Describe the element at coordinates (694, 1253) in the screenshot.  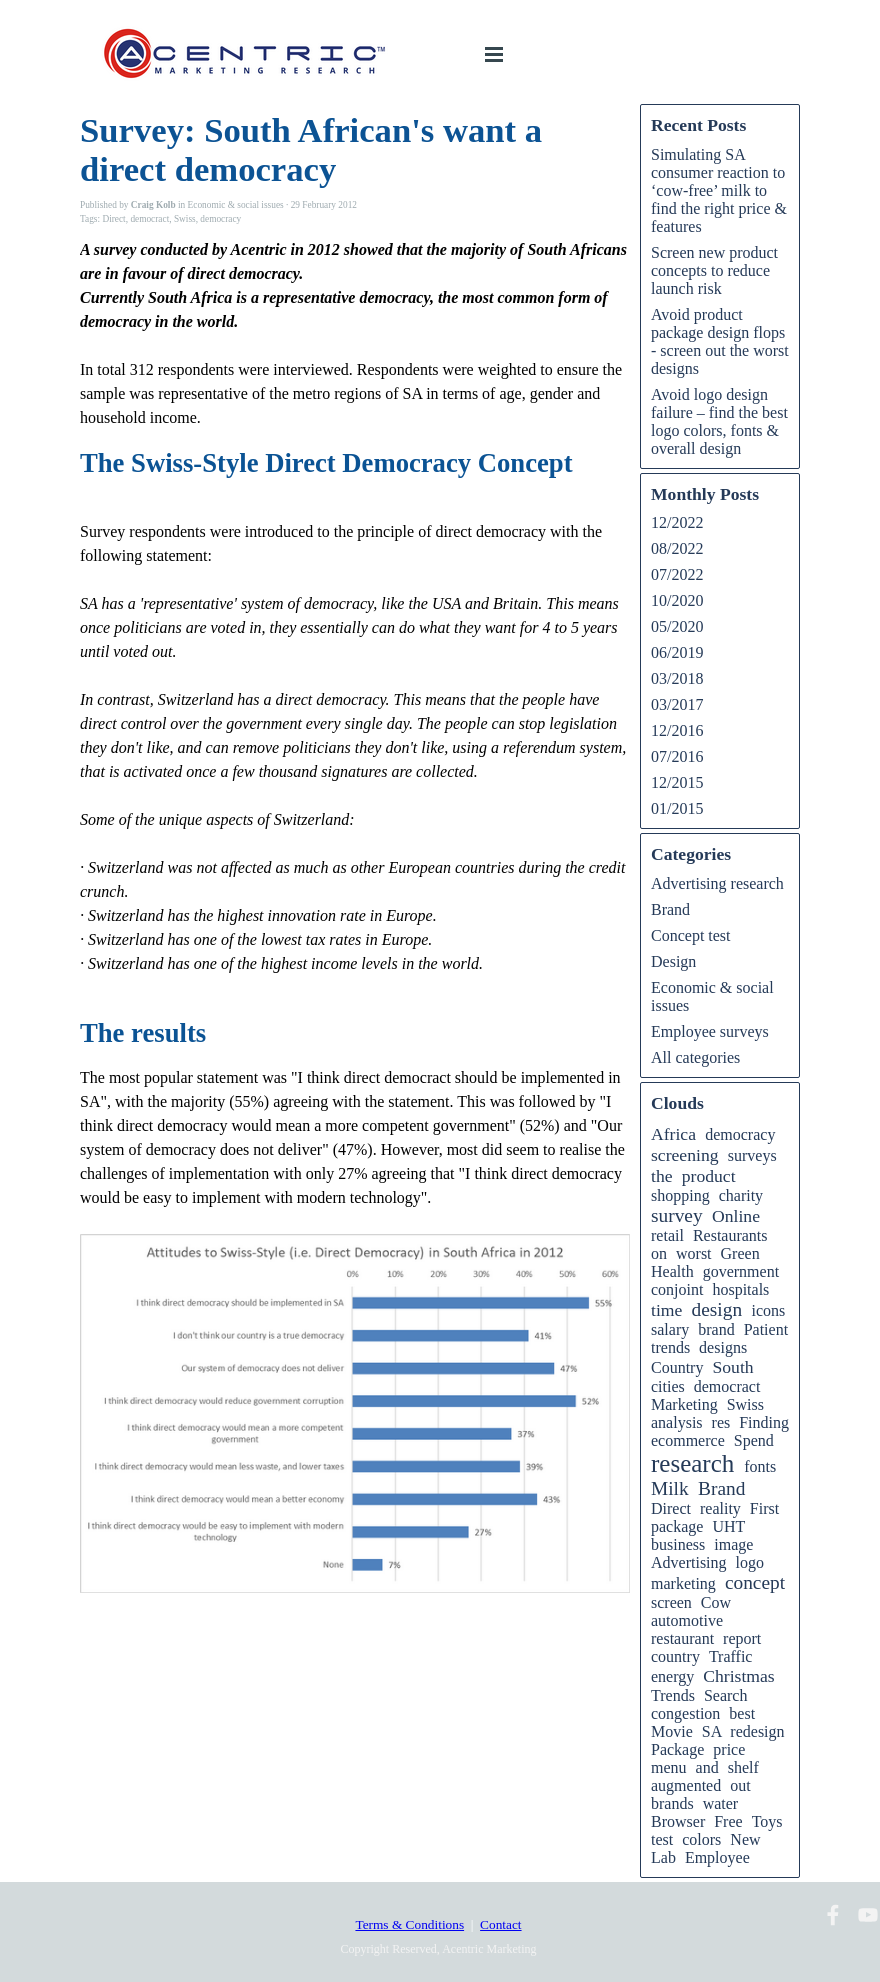
I see `worst` at that location.